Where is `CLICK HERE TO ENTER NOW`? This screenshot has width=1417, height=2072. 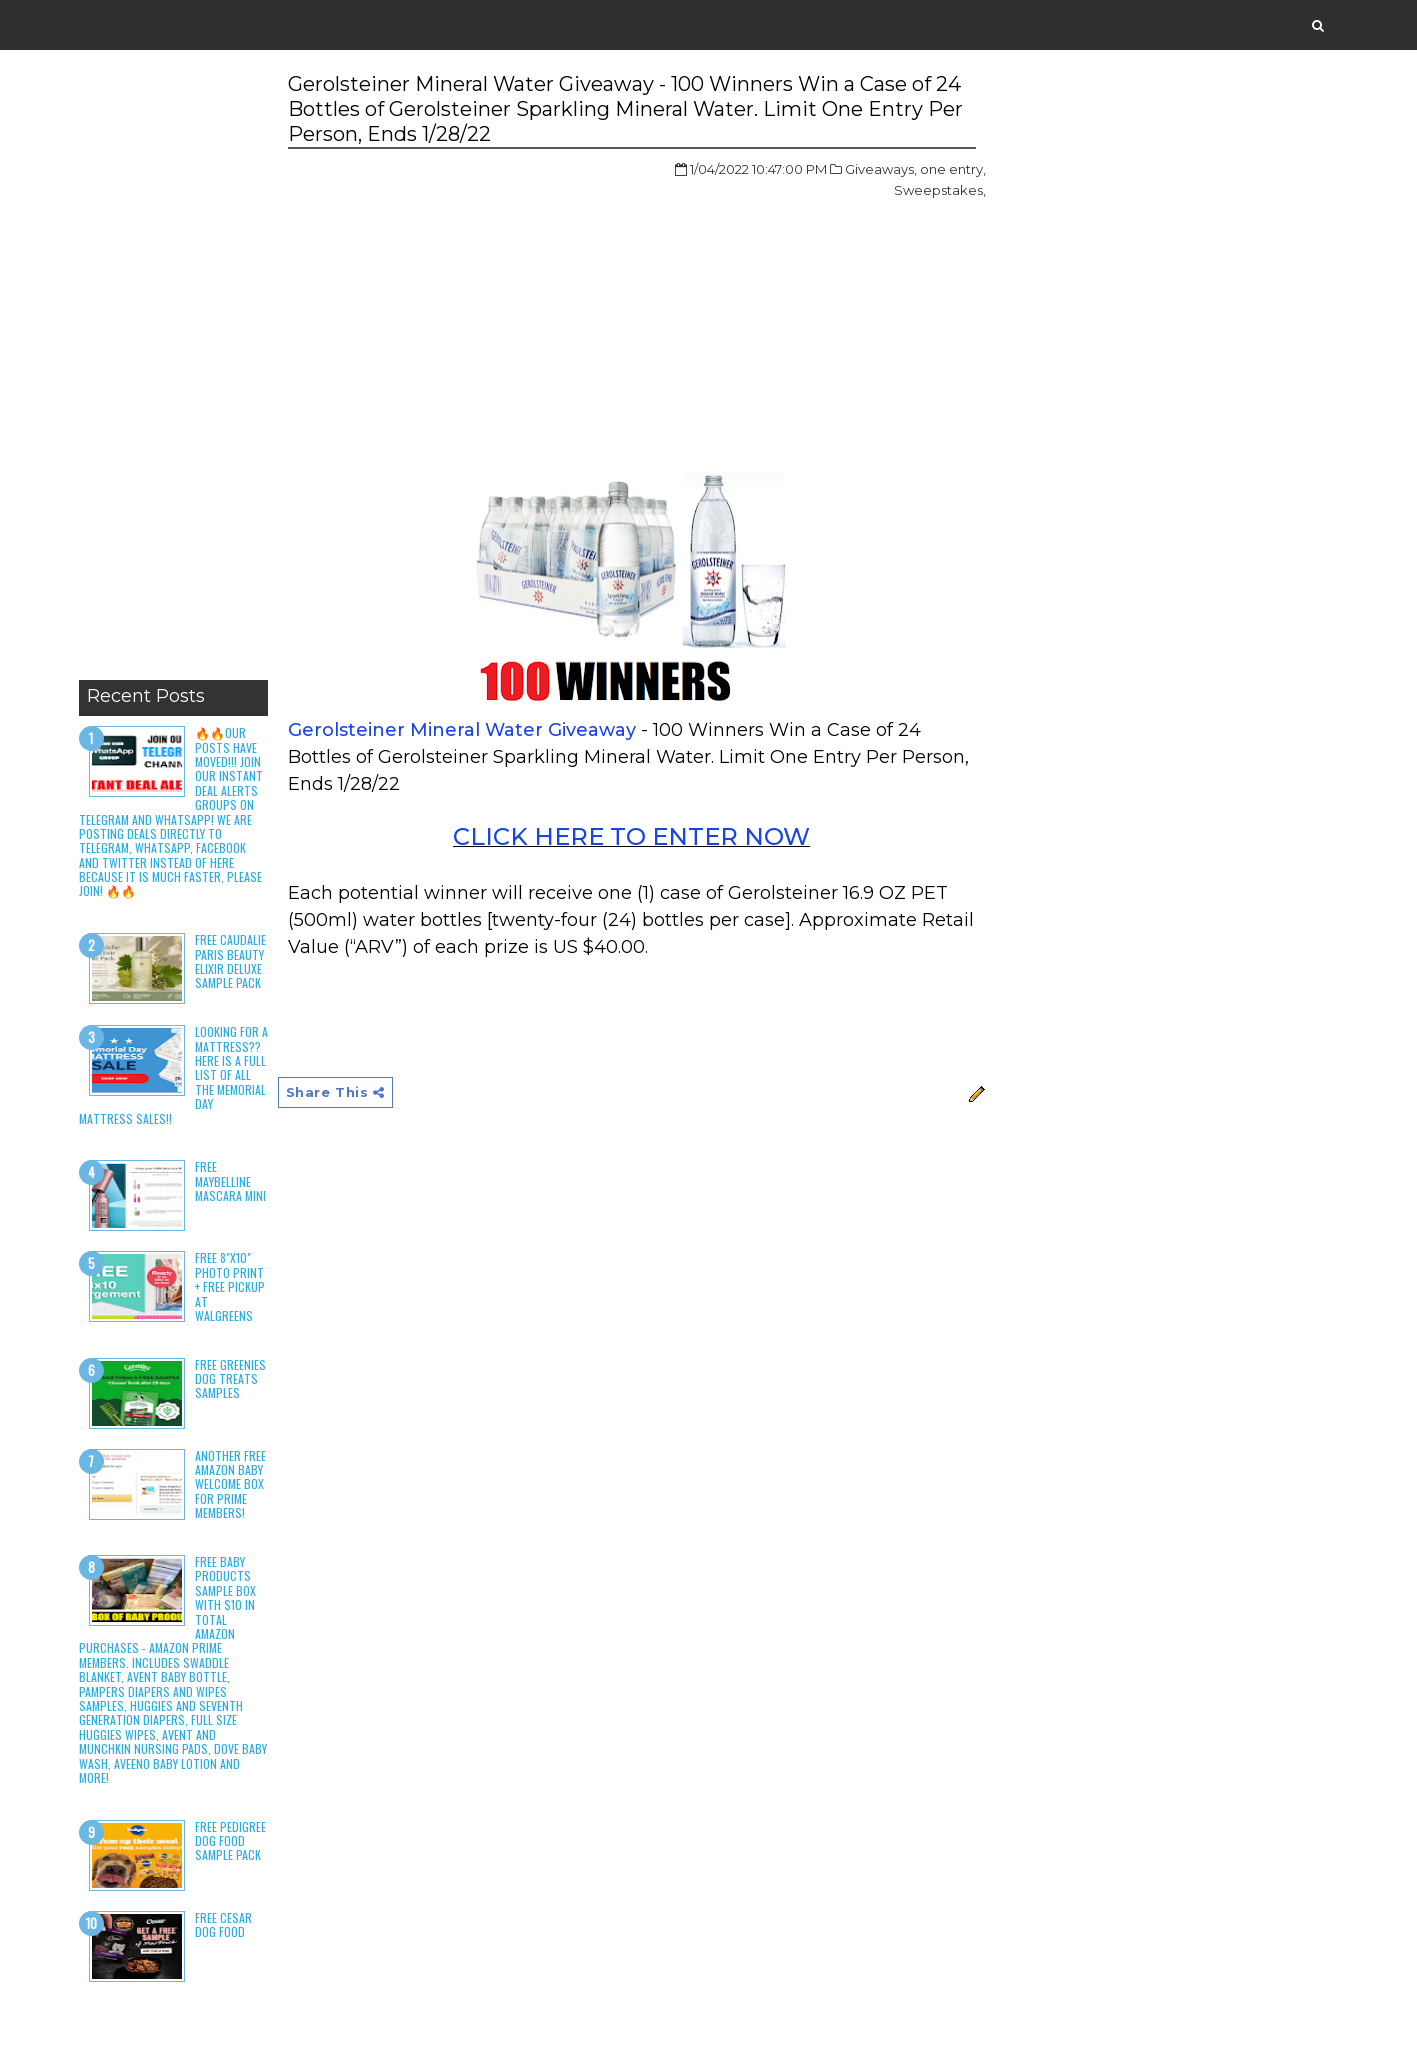 CLICK HERE TO ENTER NOW is located at coordinates (631, 836).